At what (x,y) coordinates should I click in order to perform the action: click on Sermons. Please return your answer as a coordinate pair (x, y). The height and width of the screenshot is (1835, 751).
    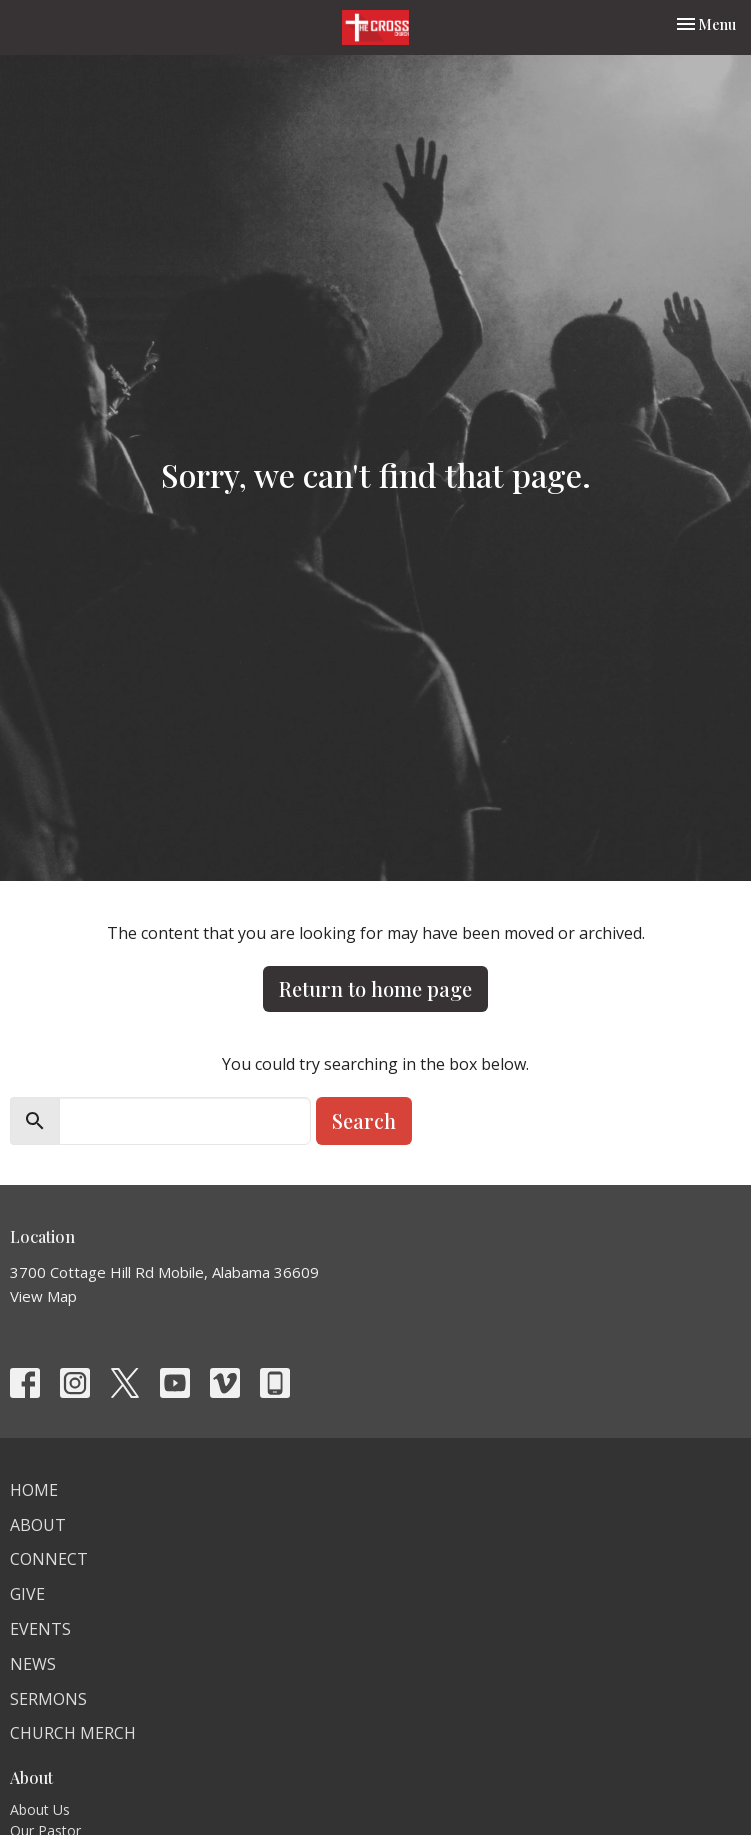
    Looking at the image, I should click on (48, 1699).